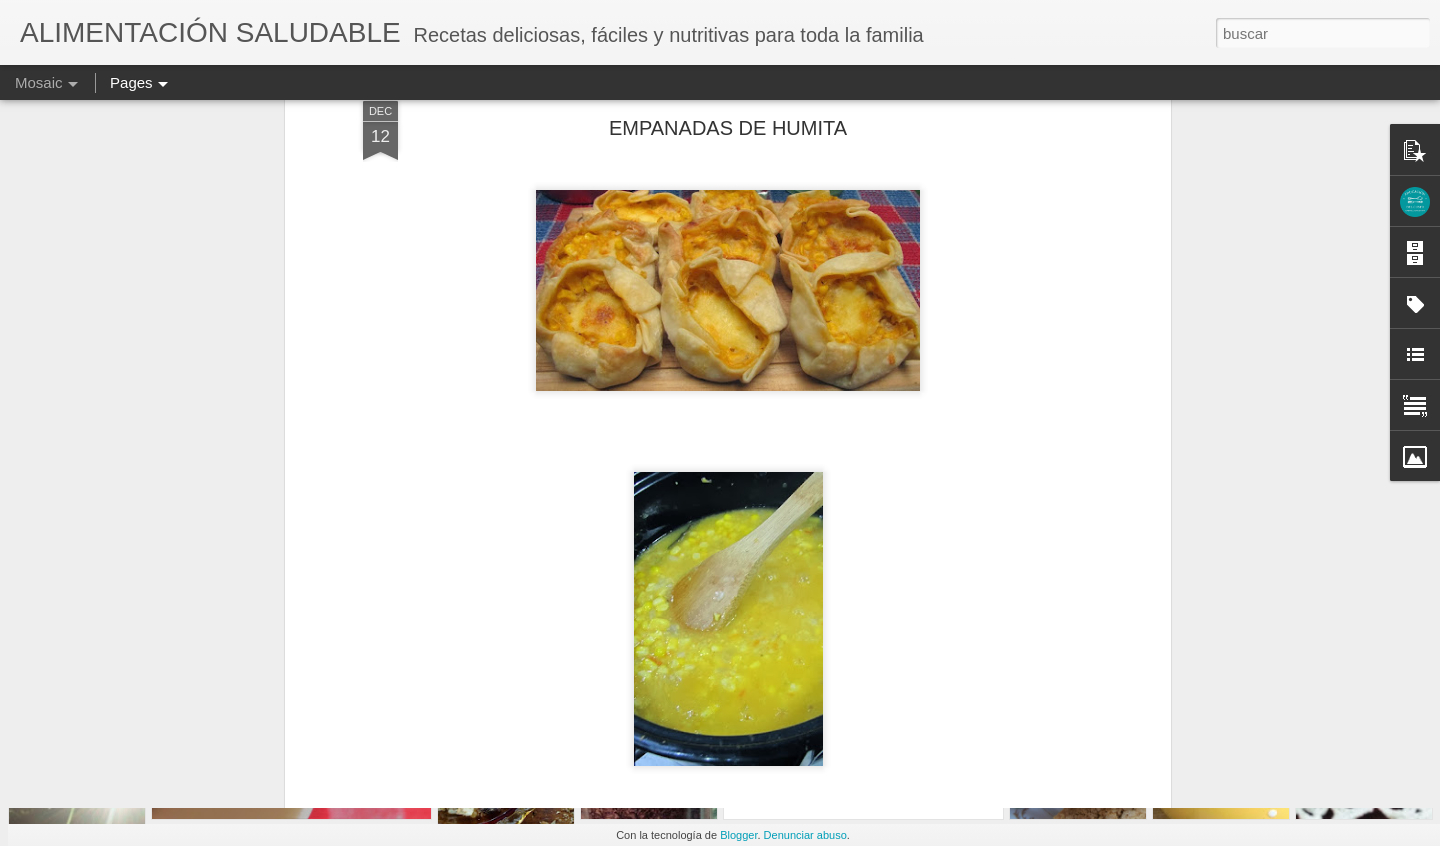  I want to click on Denunciar abuso, so click(805, 835).